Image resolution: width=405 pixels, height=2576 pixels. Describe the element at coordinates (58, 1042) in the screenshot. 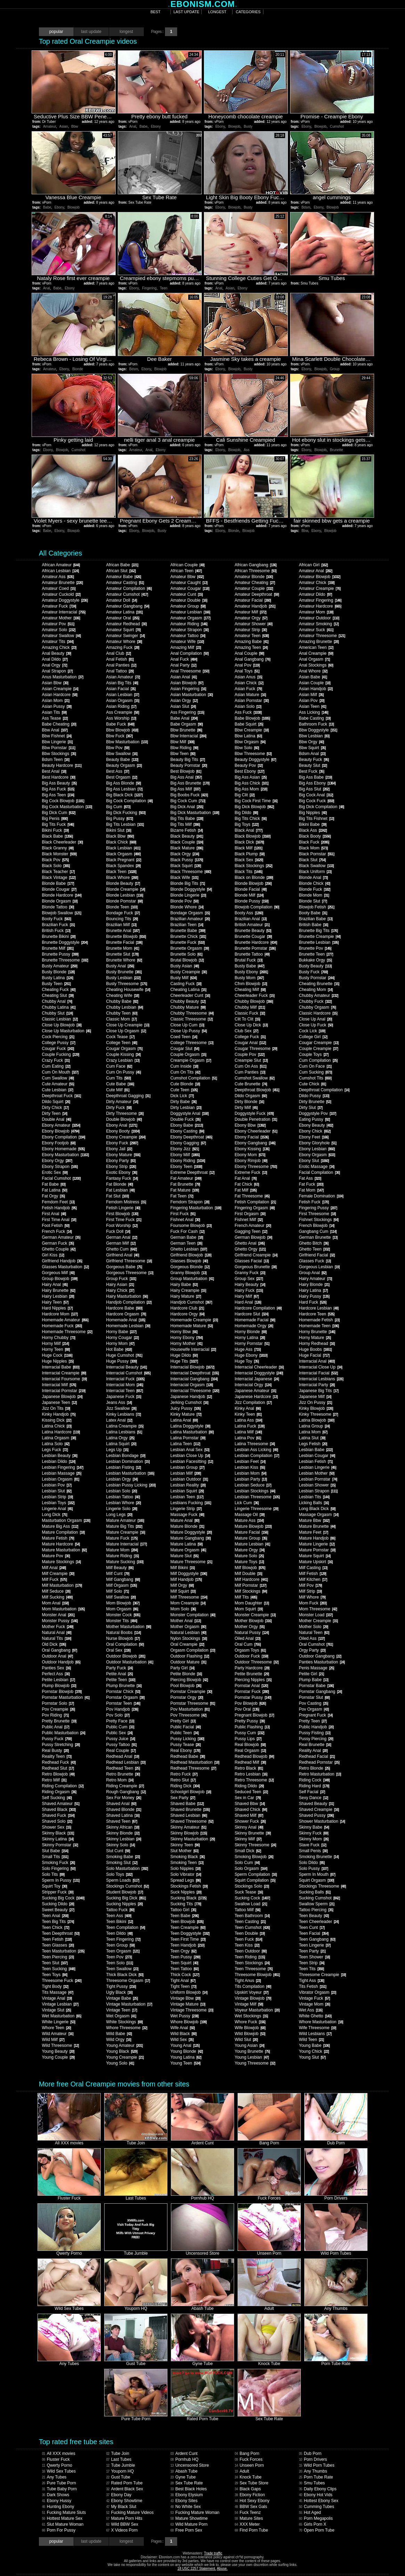

I see `College Pussy` at that location.